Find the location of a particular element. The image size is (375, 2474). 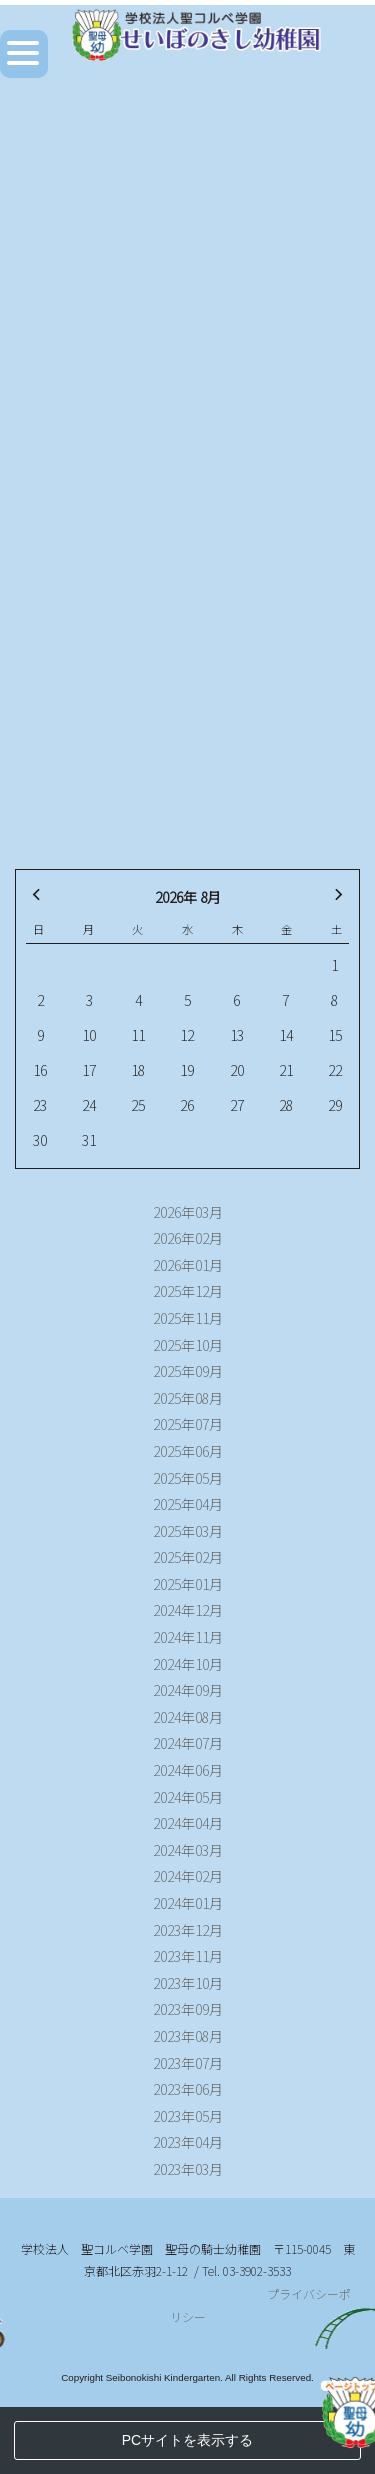

2026年01月 is located at coordinates (188, 1265).